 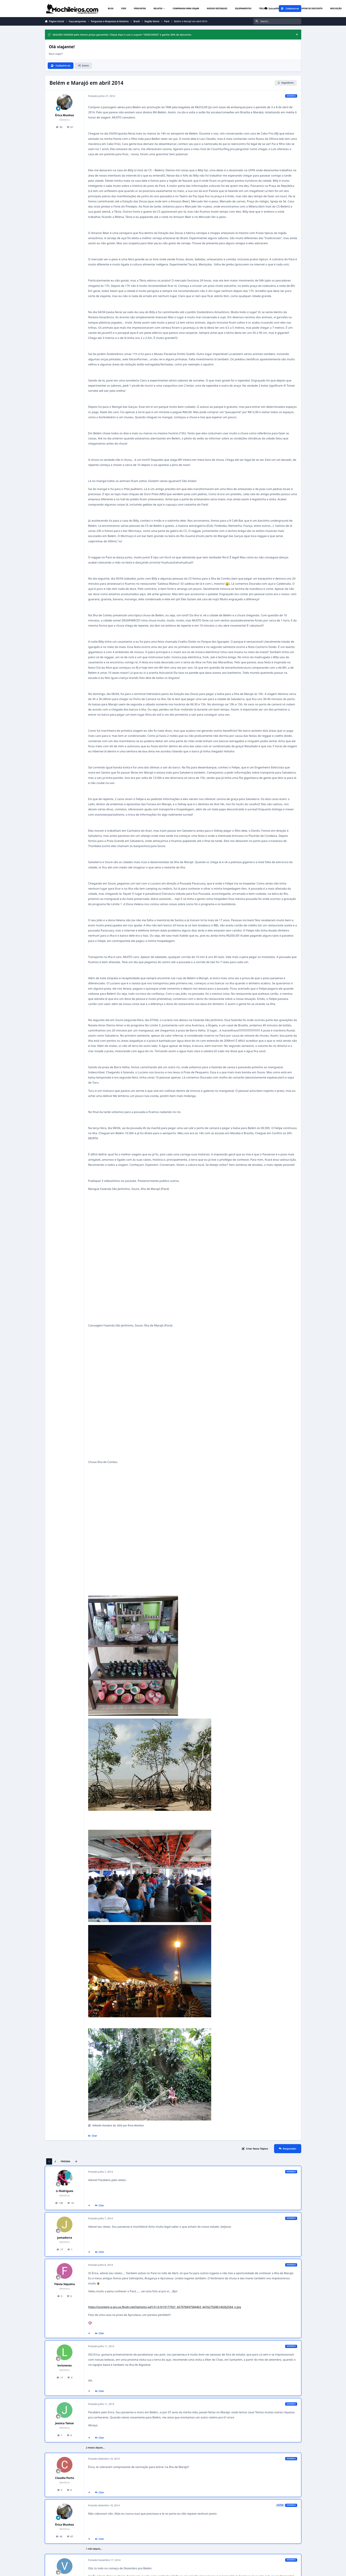 I want to click on Flávia Siqueira, so click(x=64, y=2284).